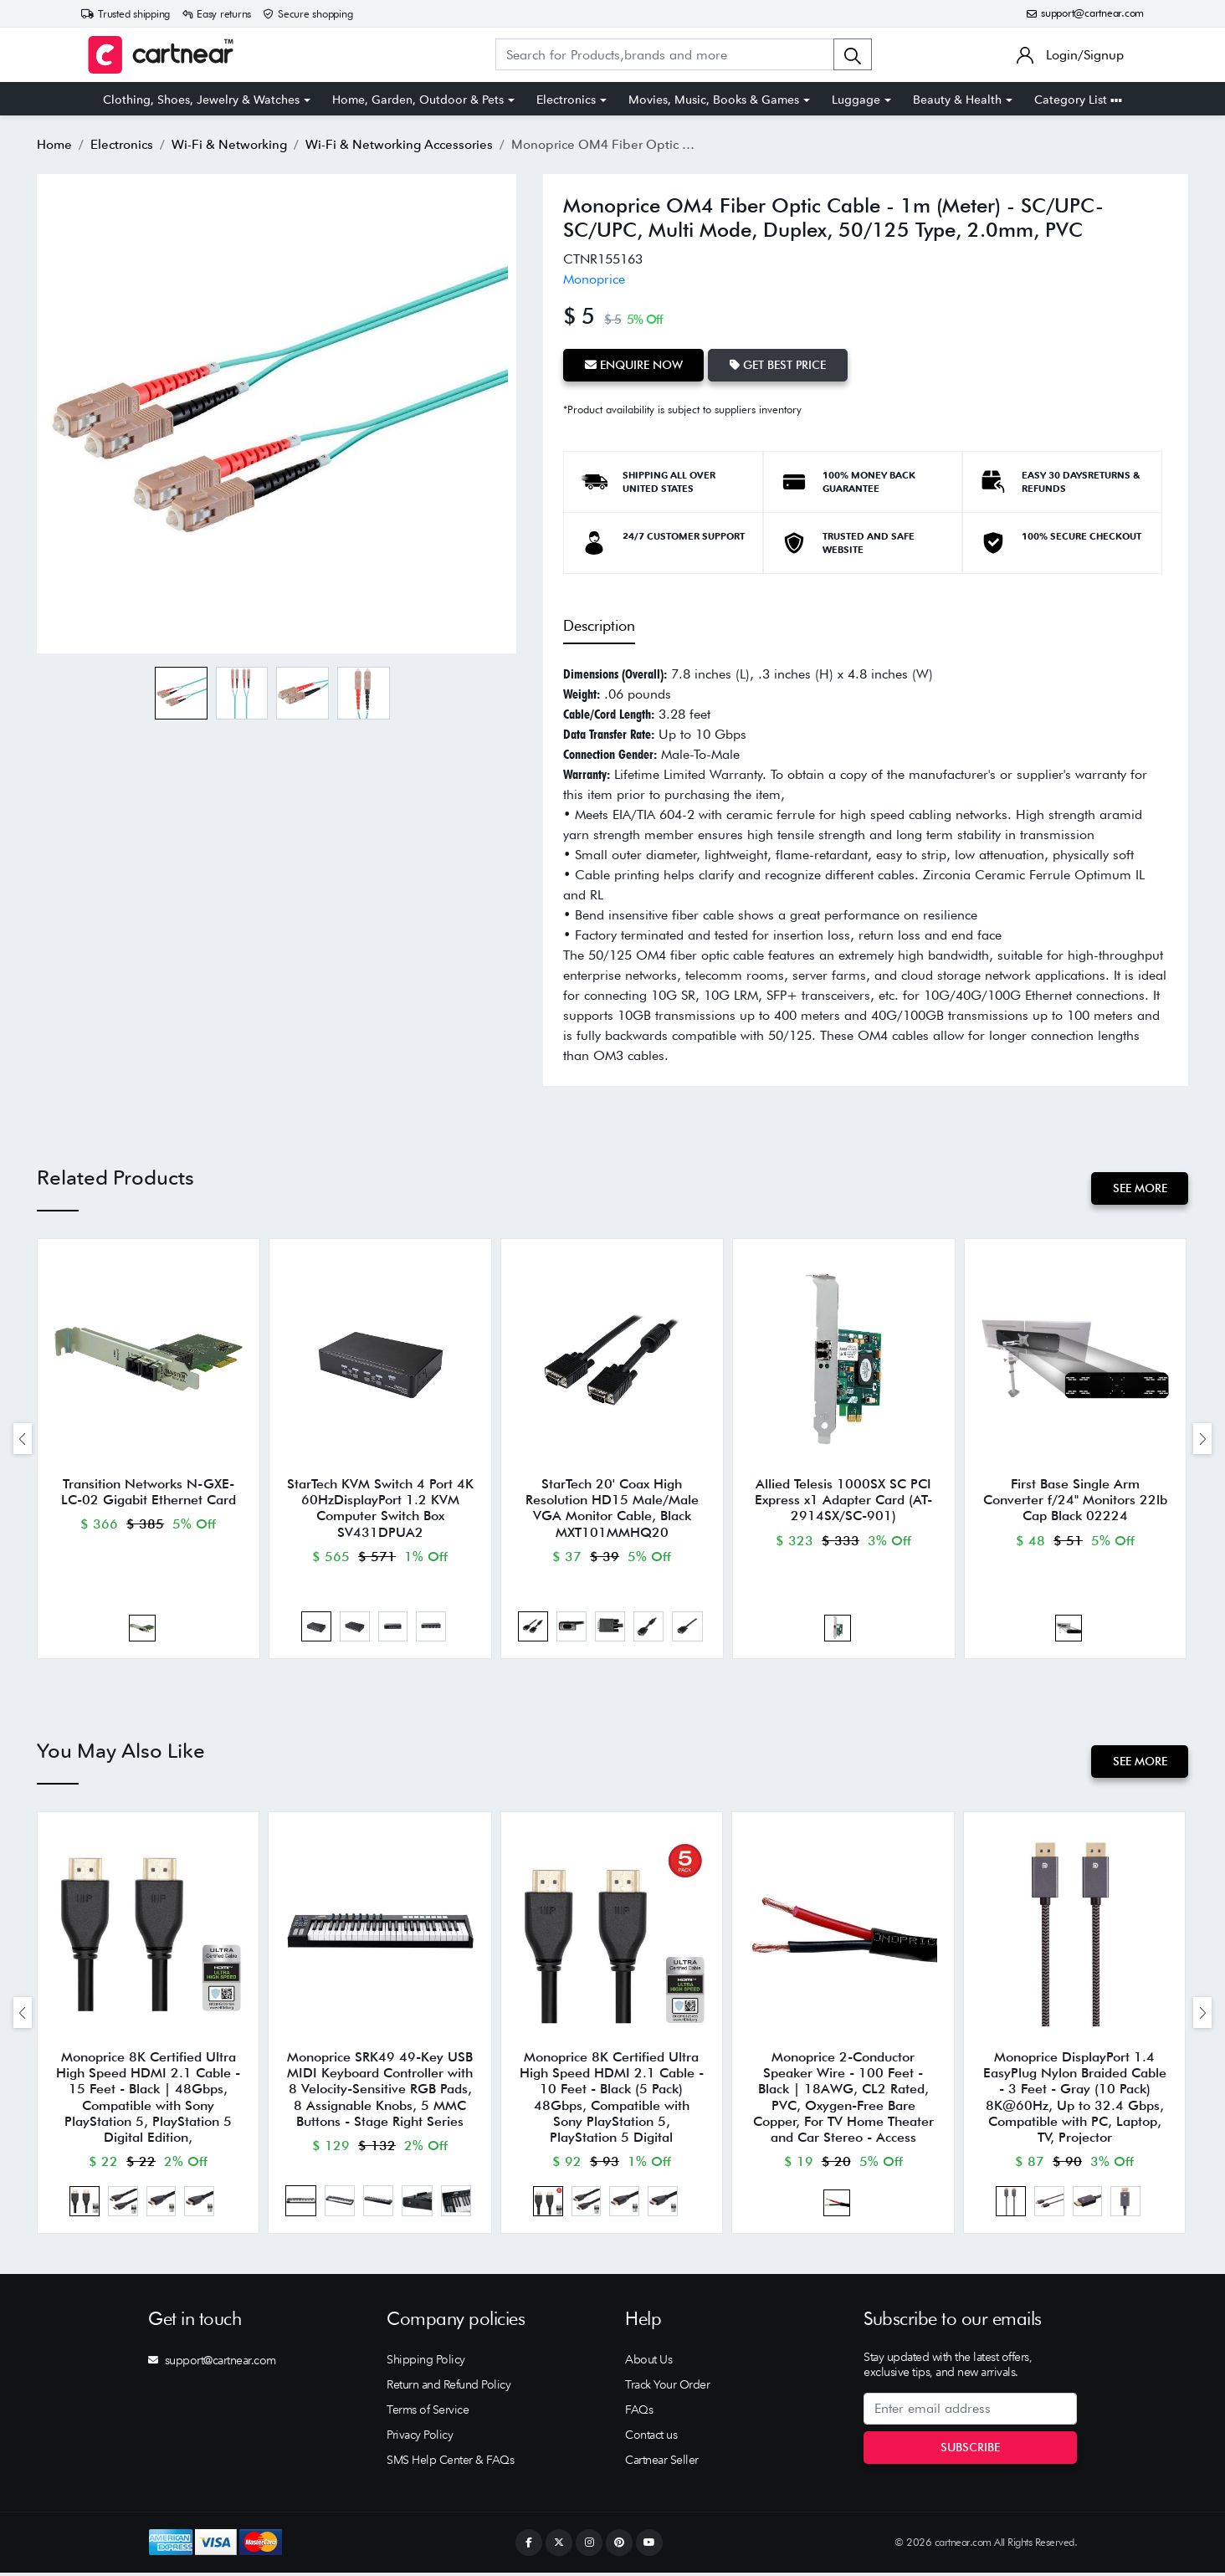 The width and height of the screenshot is (1225, 2576). Describe the element at coordinates (634, 364) in the screenshot. I see `Enquire Now` at that location.